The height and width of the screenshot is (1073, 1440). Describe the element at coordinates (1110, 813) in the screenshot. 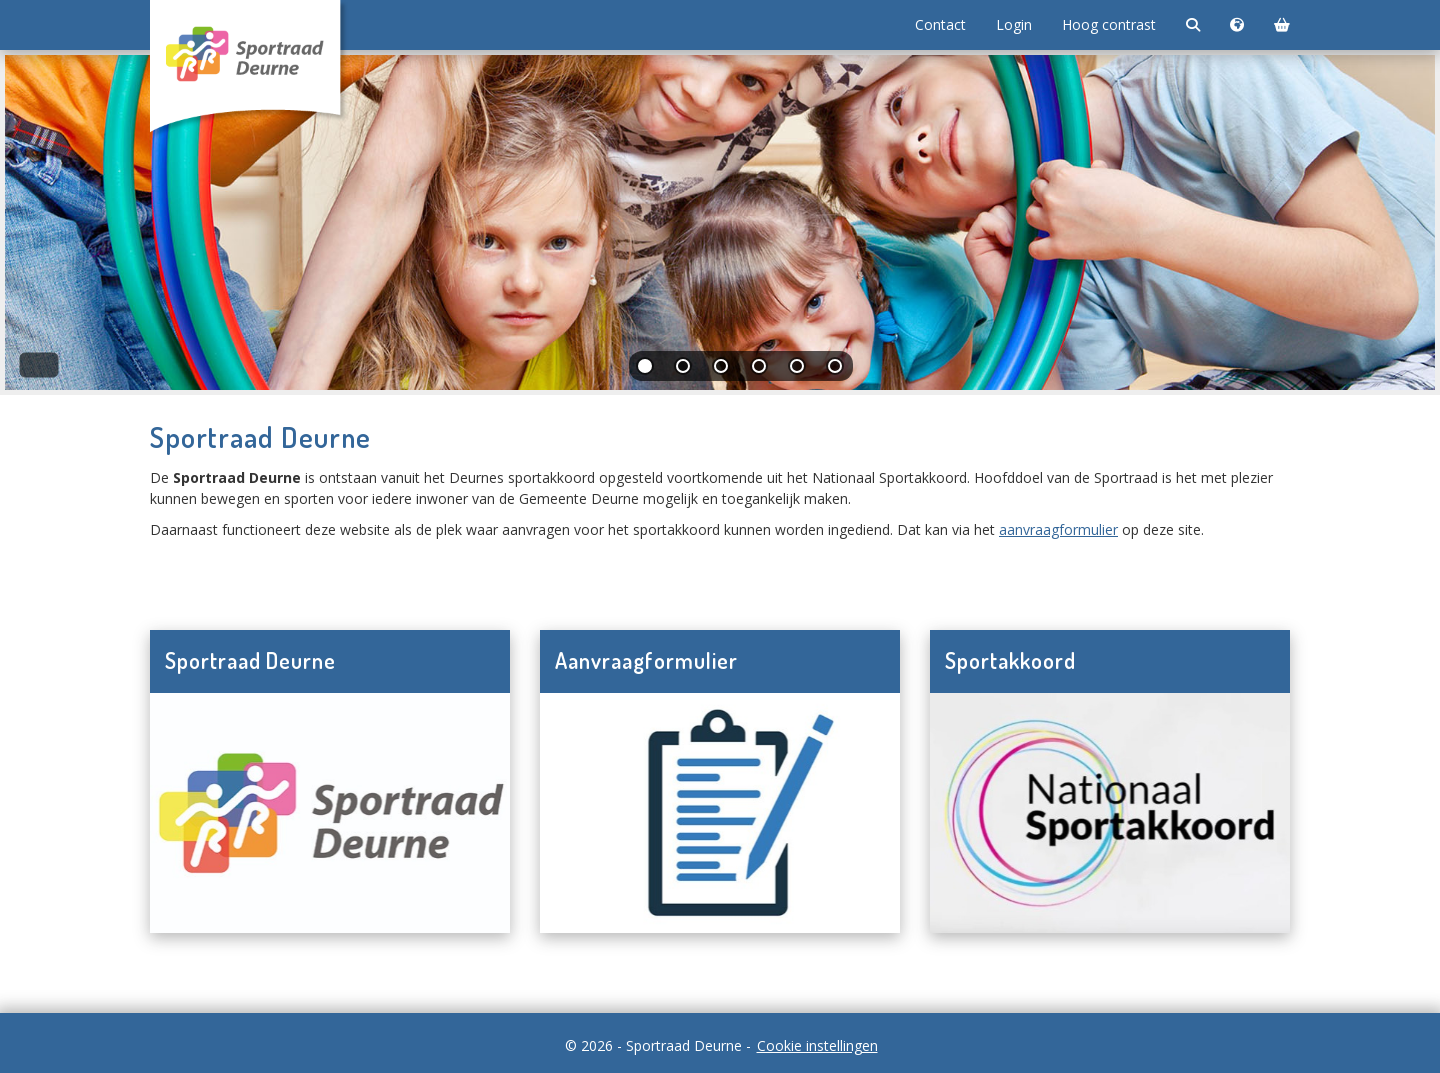

I see `[Navigeer naar Sportakkoord]` at that location.